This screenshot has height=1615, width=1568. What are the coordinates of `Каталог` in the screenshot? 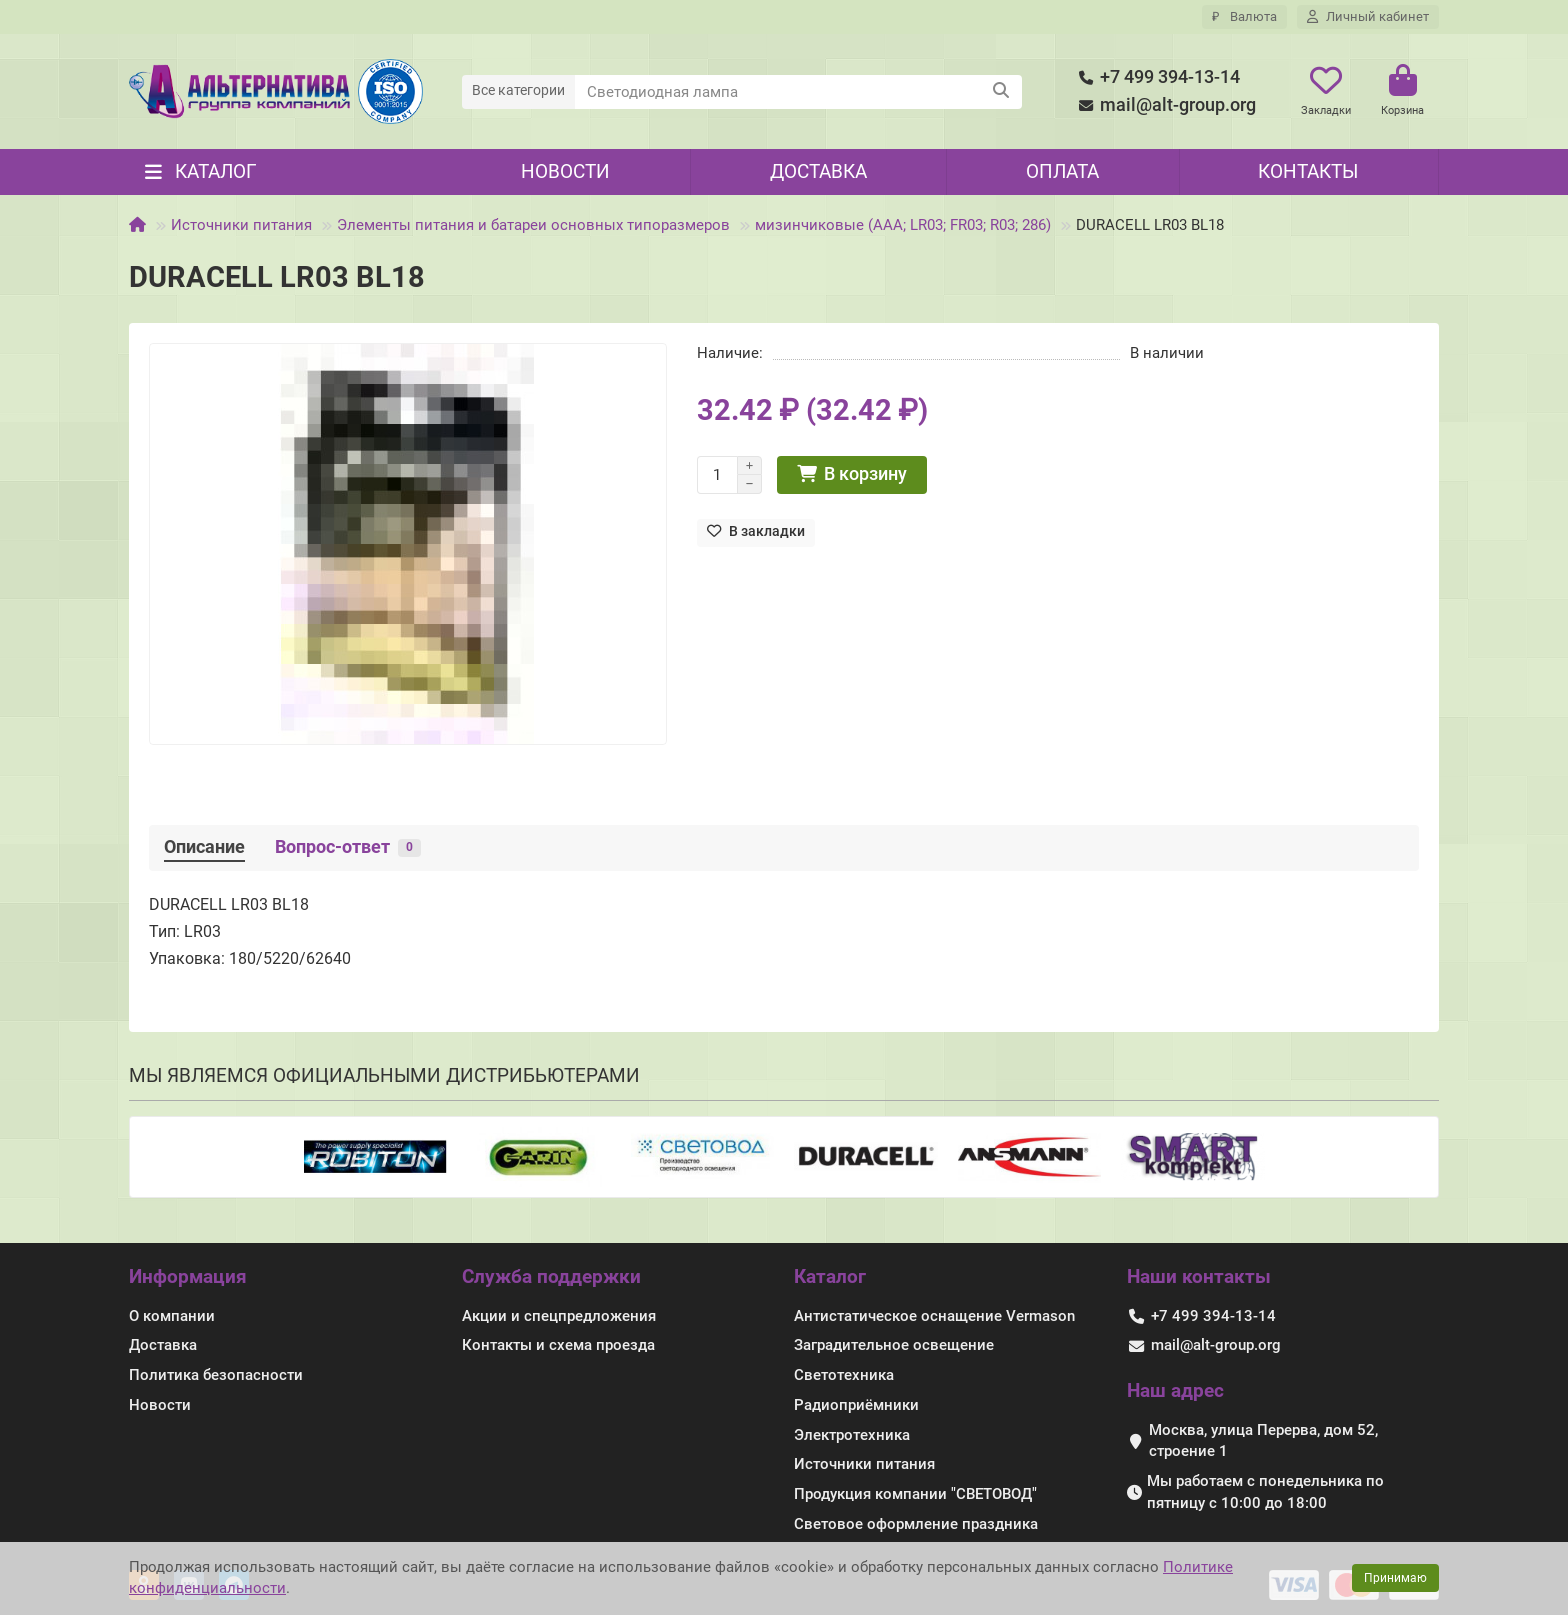 It's located at (830, 1276).